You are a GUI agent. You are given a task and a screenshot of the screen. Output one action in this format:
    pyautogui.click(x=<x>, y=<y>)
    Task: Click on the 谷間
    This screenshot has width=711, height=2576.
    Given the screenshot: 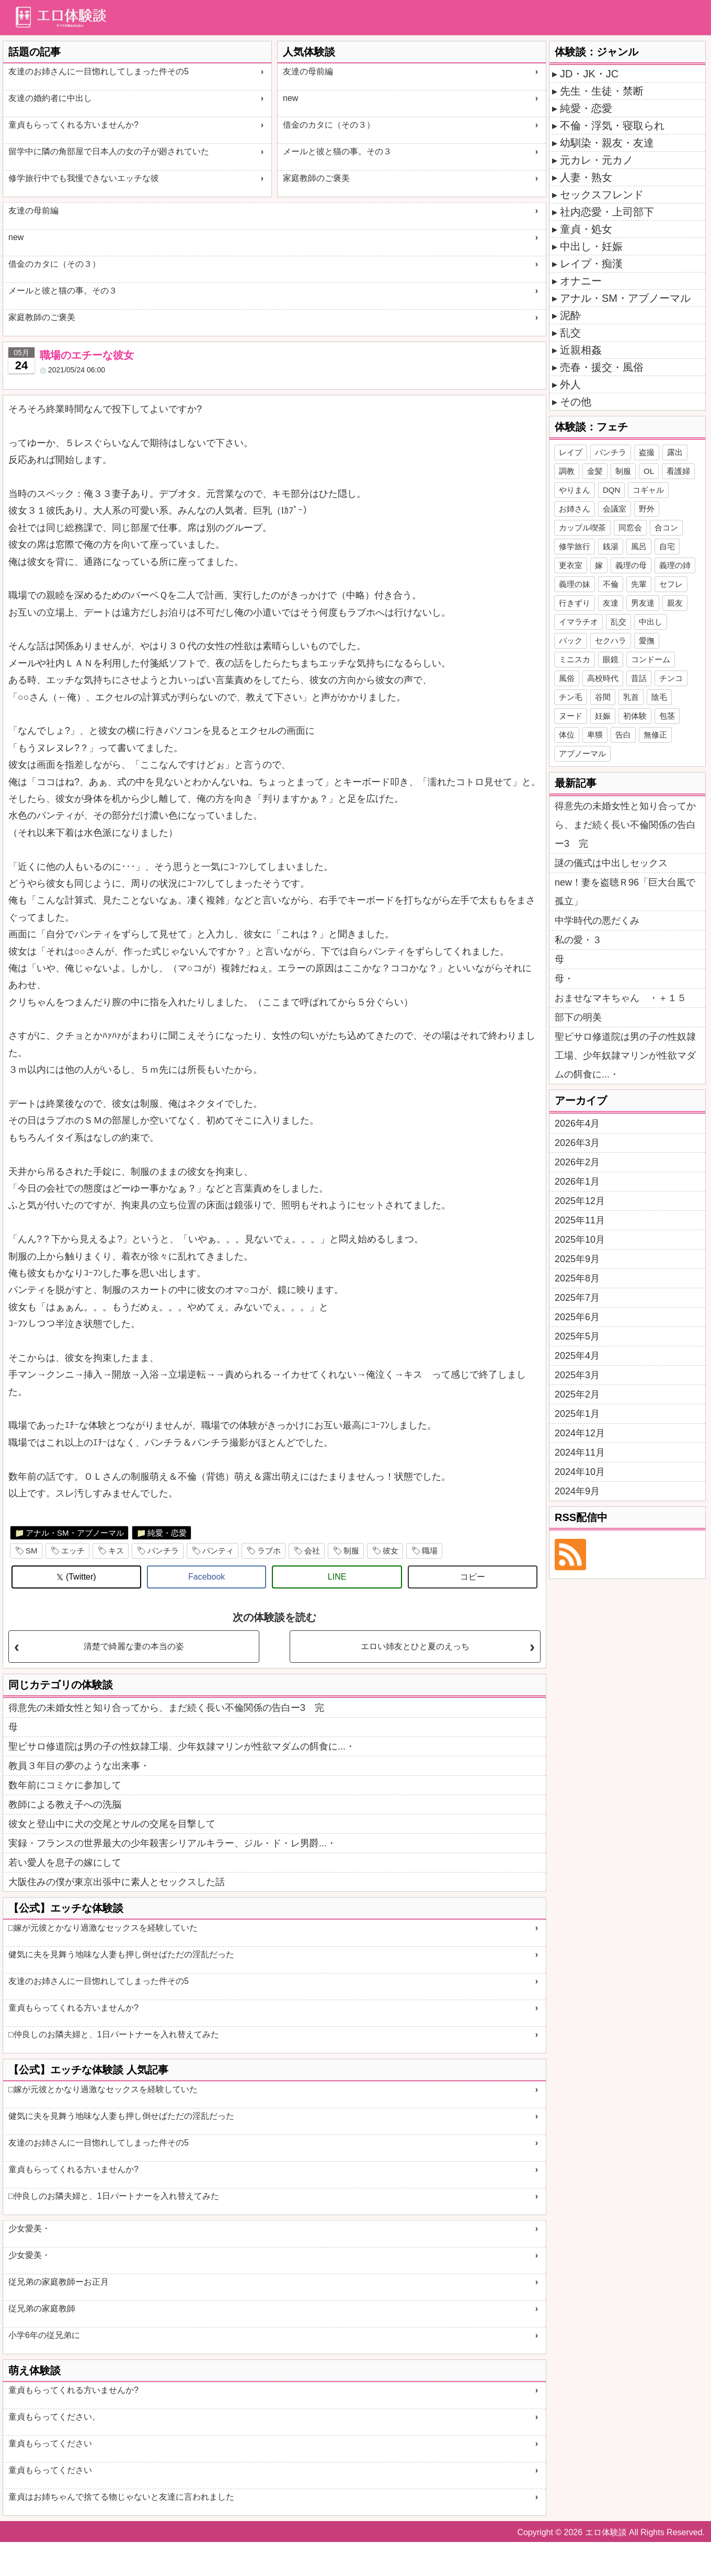 What is the action you would take?
    pyautogui.click(x=603, y=697)
    